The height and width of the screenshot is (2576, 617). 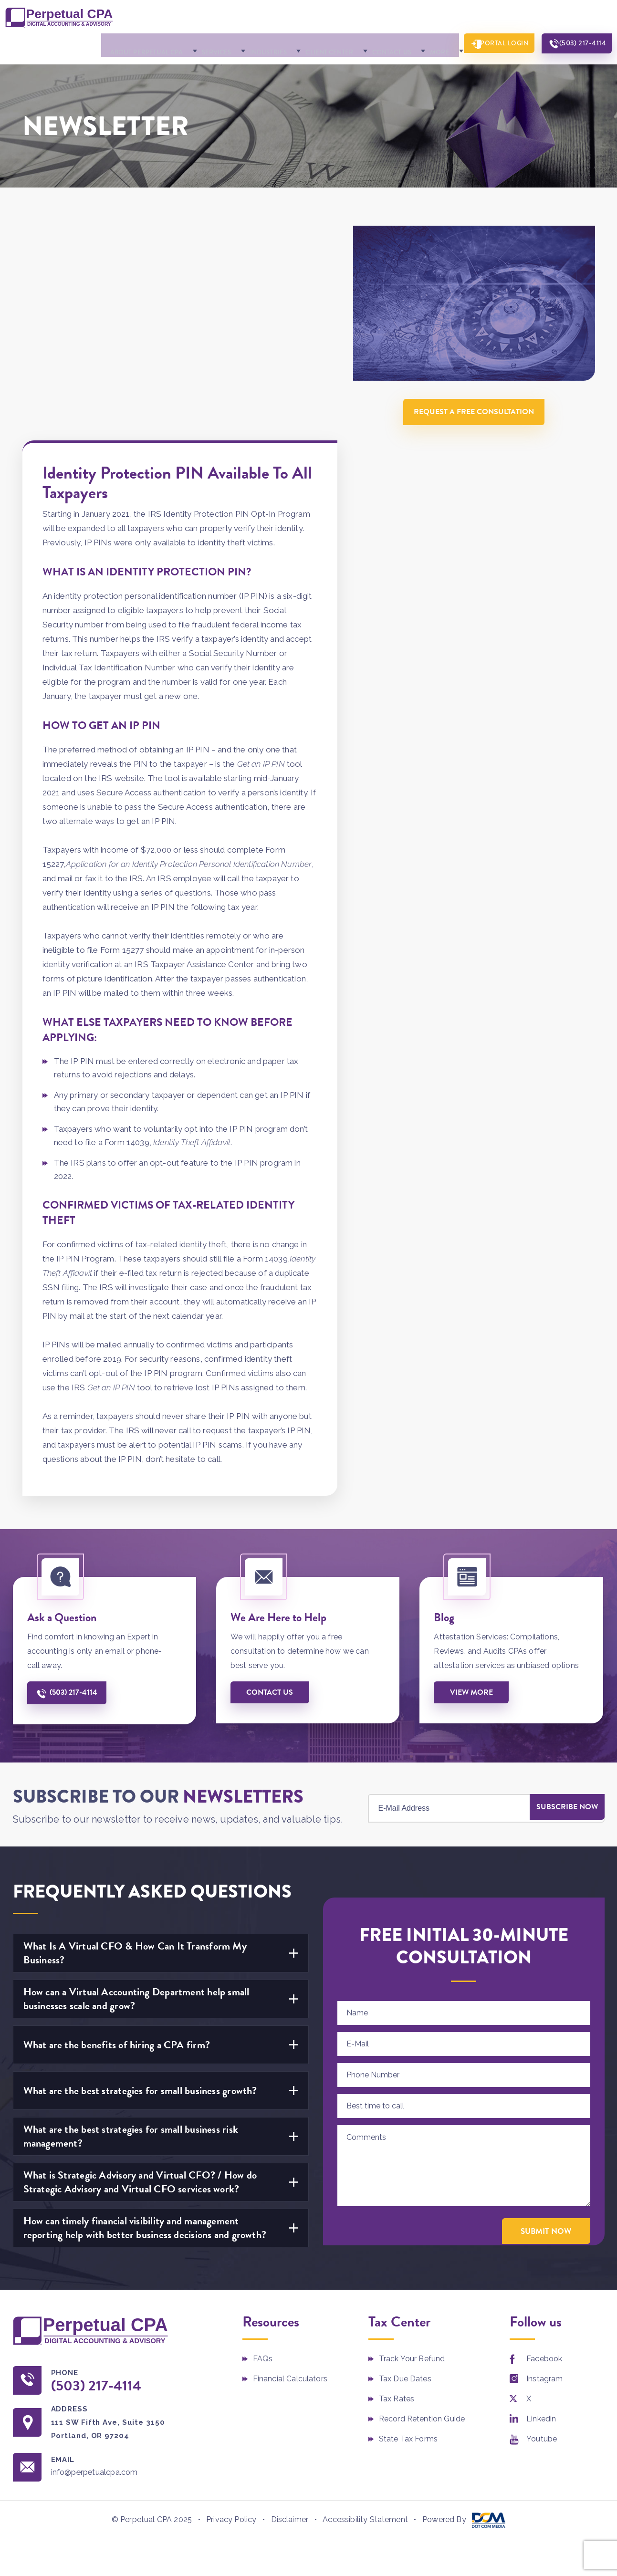 I want to click on Track Your Refund, so click(x=412, y=2142).